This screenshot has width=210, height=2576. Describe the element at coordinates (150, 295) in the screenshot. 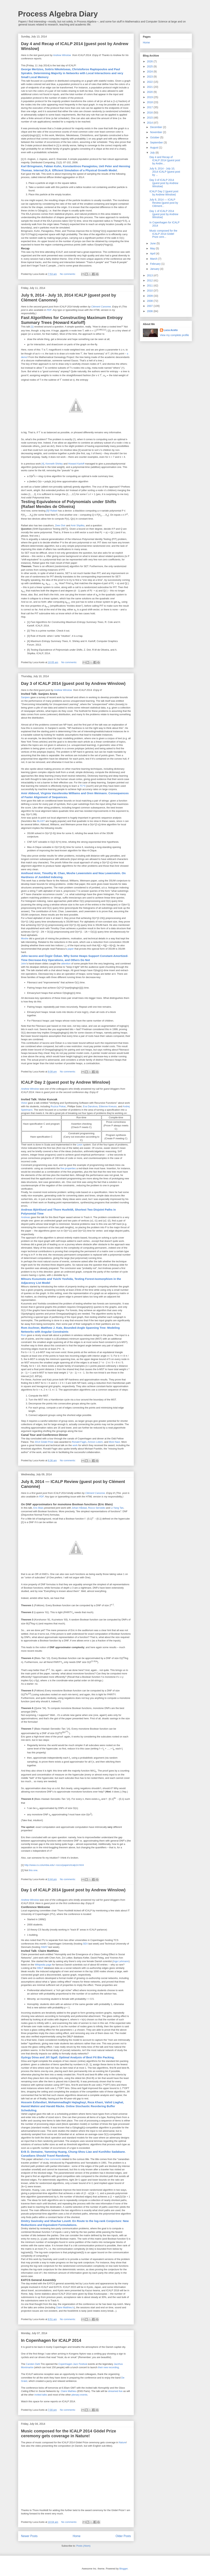

I see `2009` at that location.